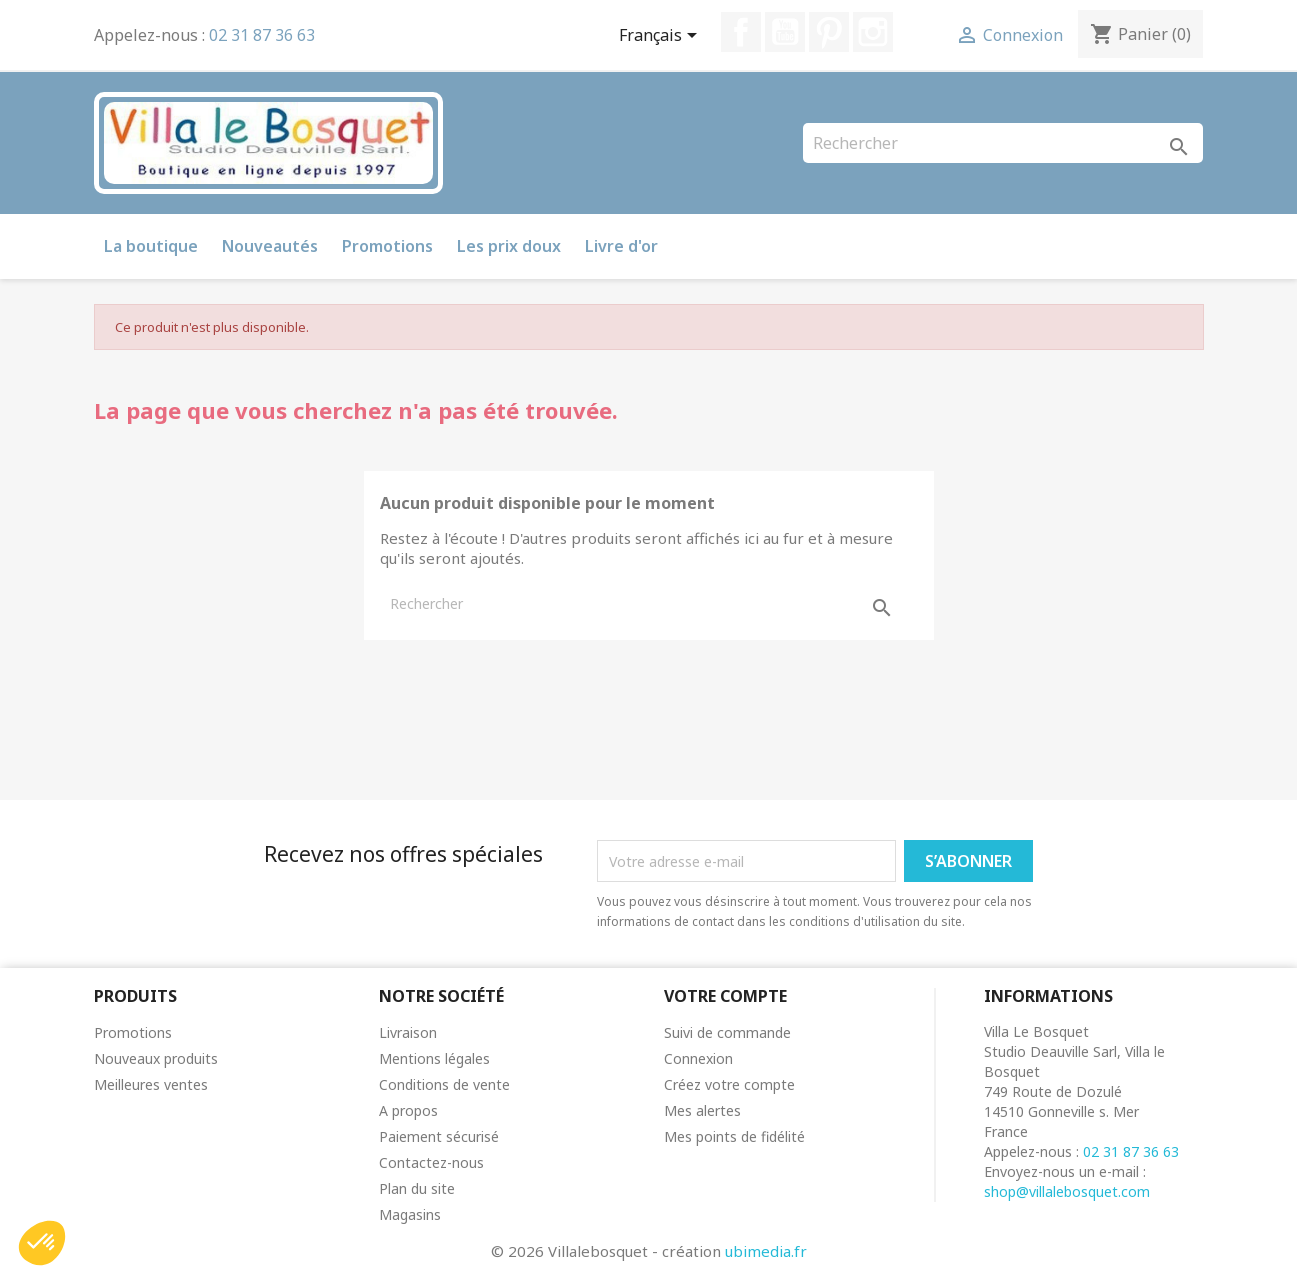 This screenshot has width=1297, height=1277. I want to click on Mes points de fidélité, so click(734, 1136).